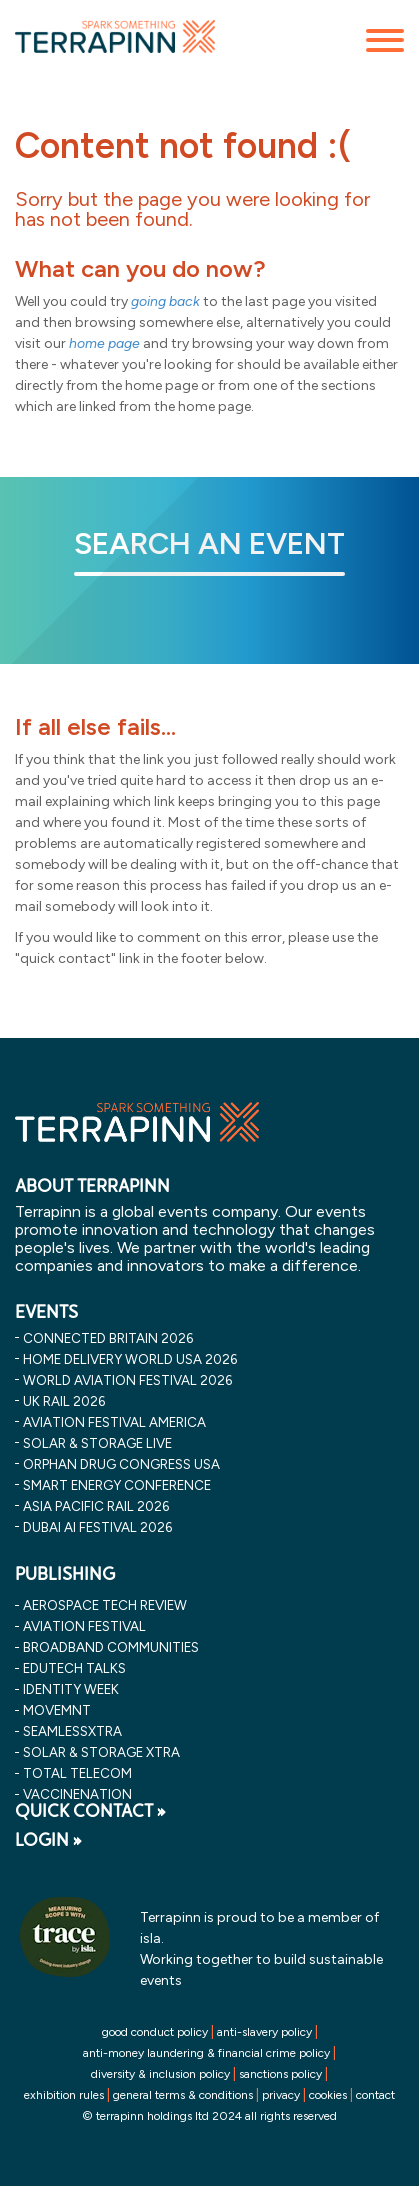 The width and height of the screenshot is (419, 2186). Describe the element at coordinates (280, 2074) in the screenshot. I see `sanctions policy` at that location.